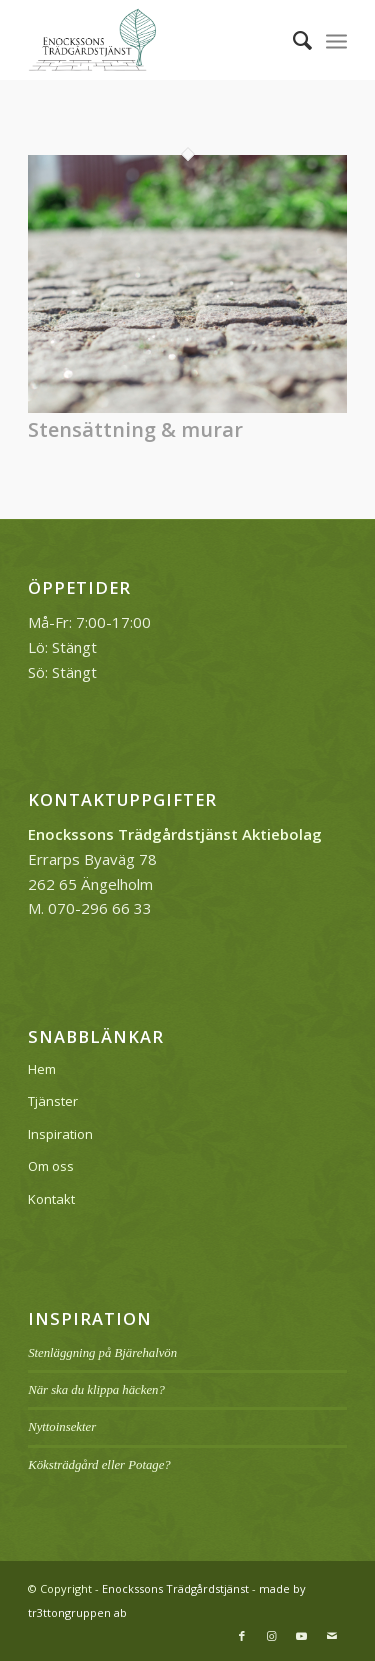 The image size is (375, 1661). Describe the element at coordinates (242, 1636) in the screenshot. I see `[Link to Facebook]` at that location.